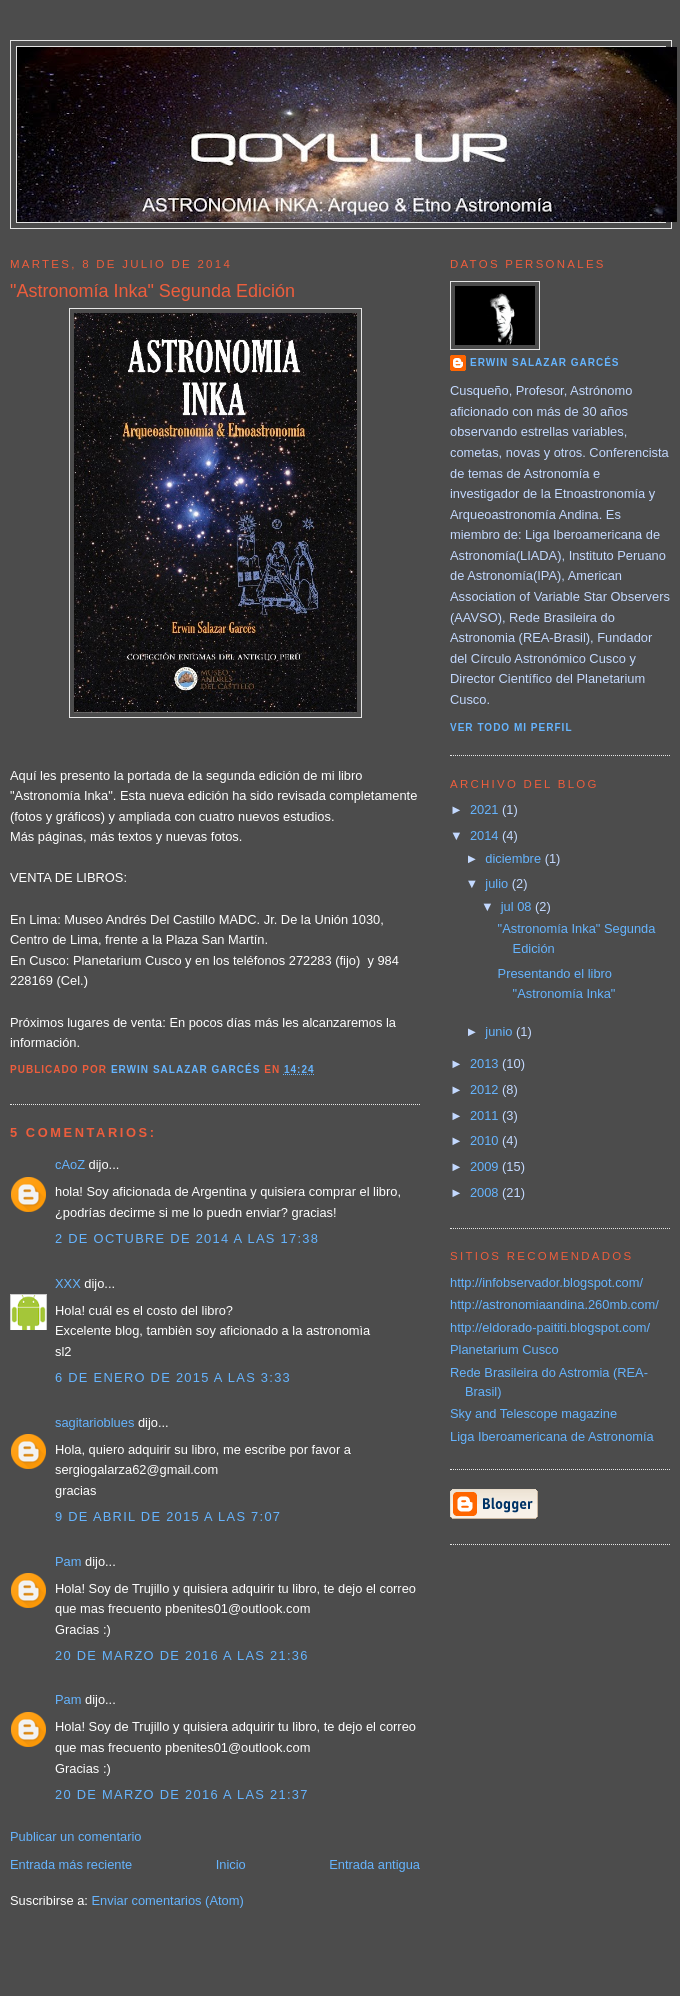 The image size is (680, 1996). Describe the element at coordinates (500, 1031) in the screenshot. I see `junio` at that location.